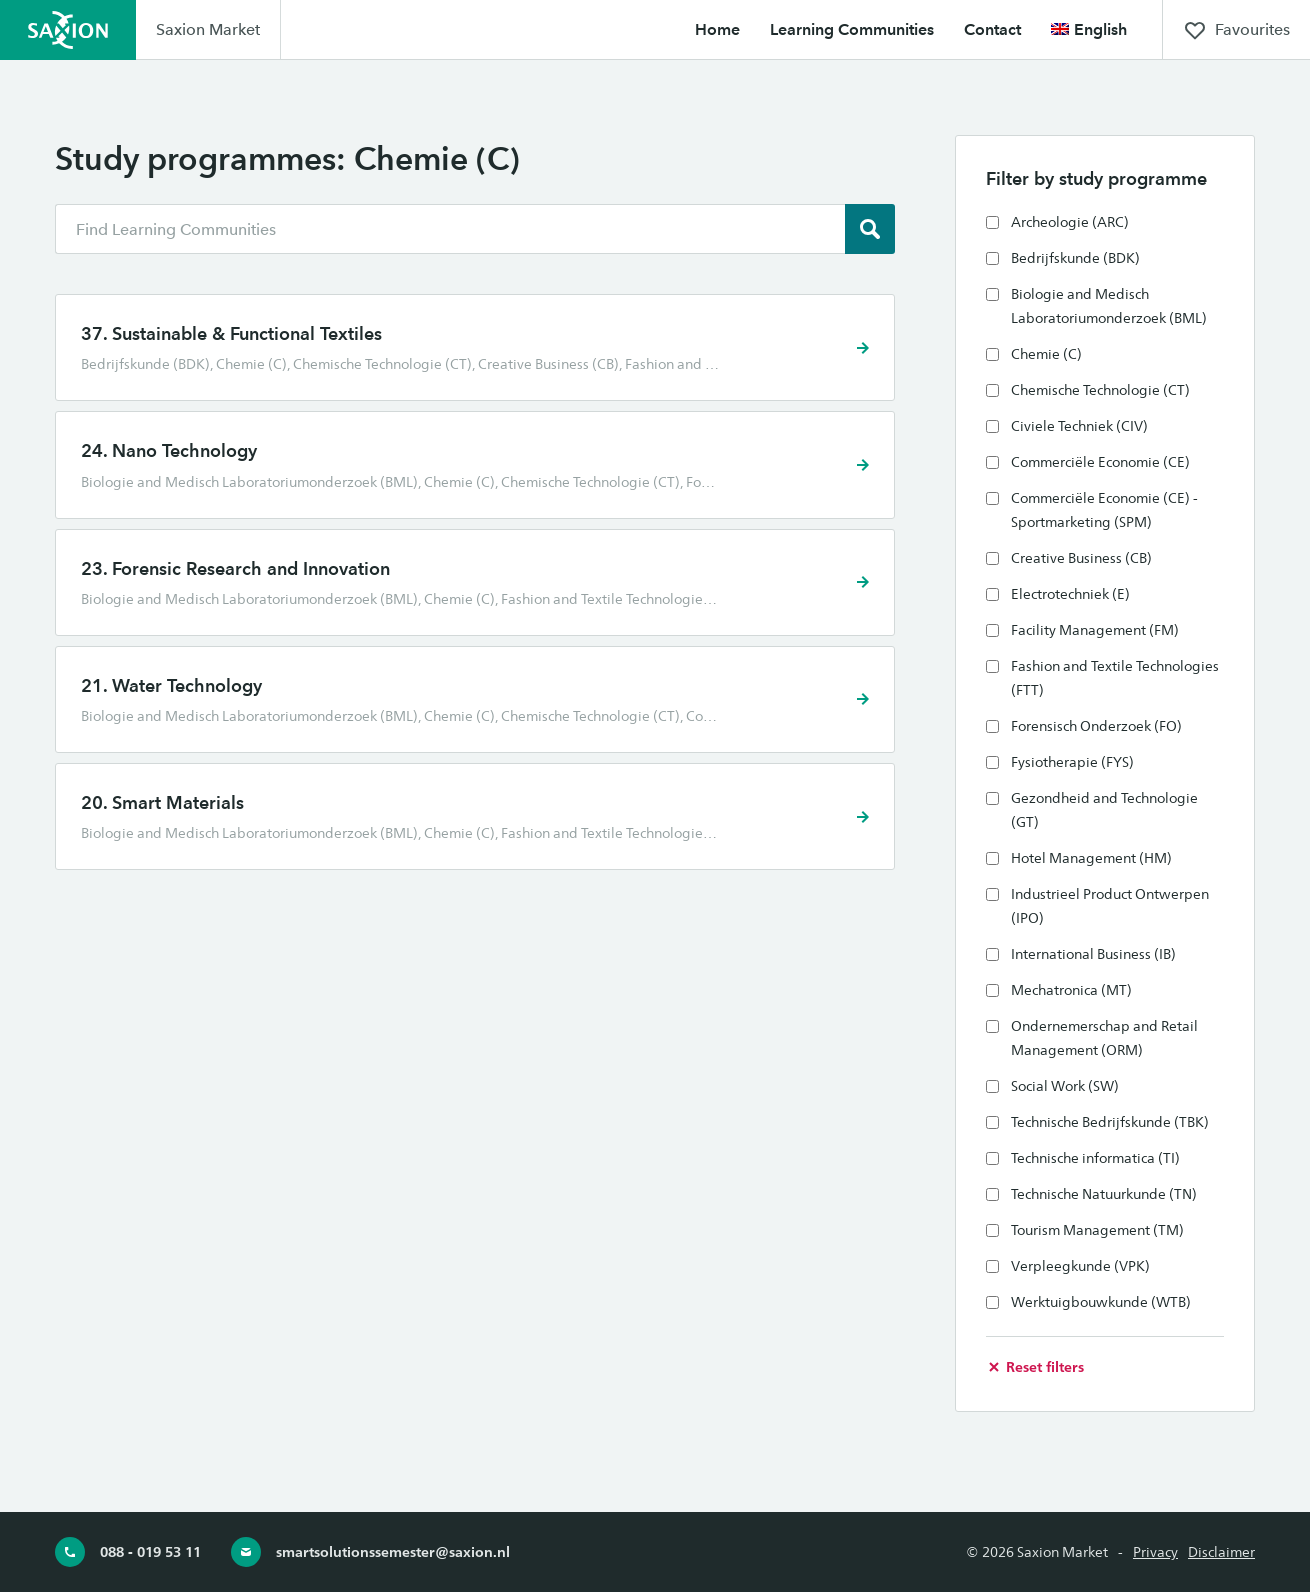 The width and height of the screenshot is (1310, 1592). I want to click on 088 - 019 53 11, so click(128, 1552).